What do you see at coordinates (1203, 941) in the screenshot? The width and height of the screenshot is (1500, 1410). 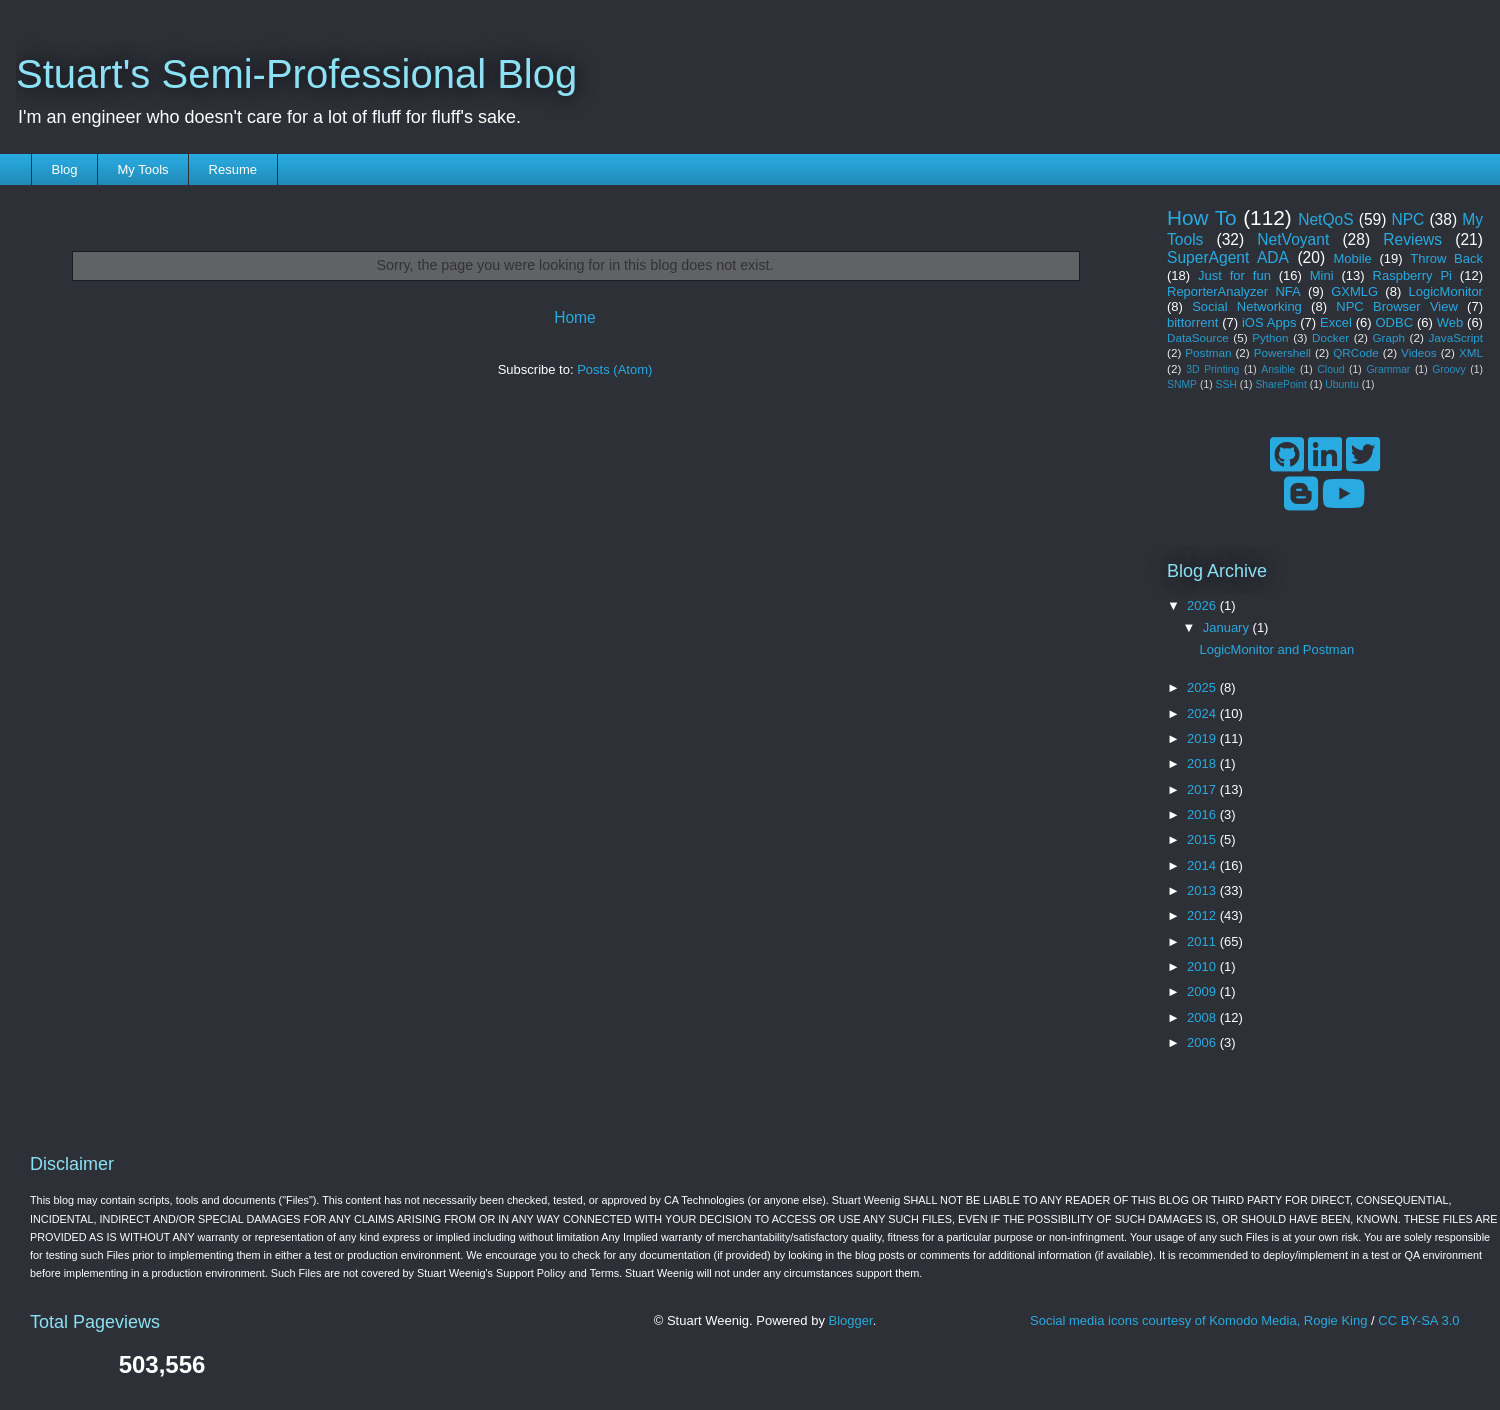 I see `2011` at bounding box center [1203, 941].